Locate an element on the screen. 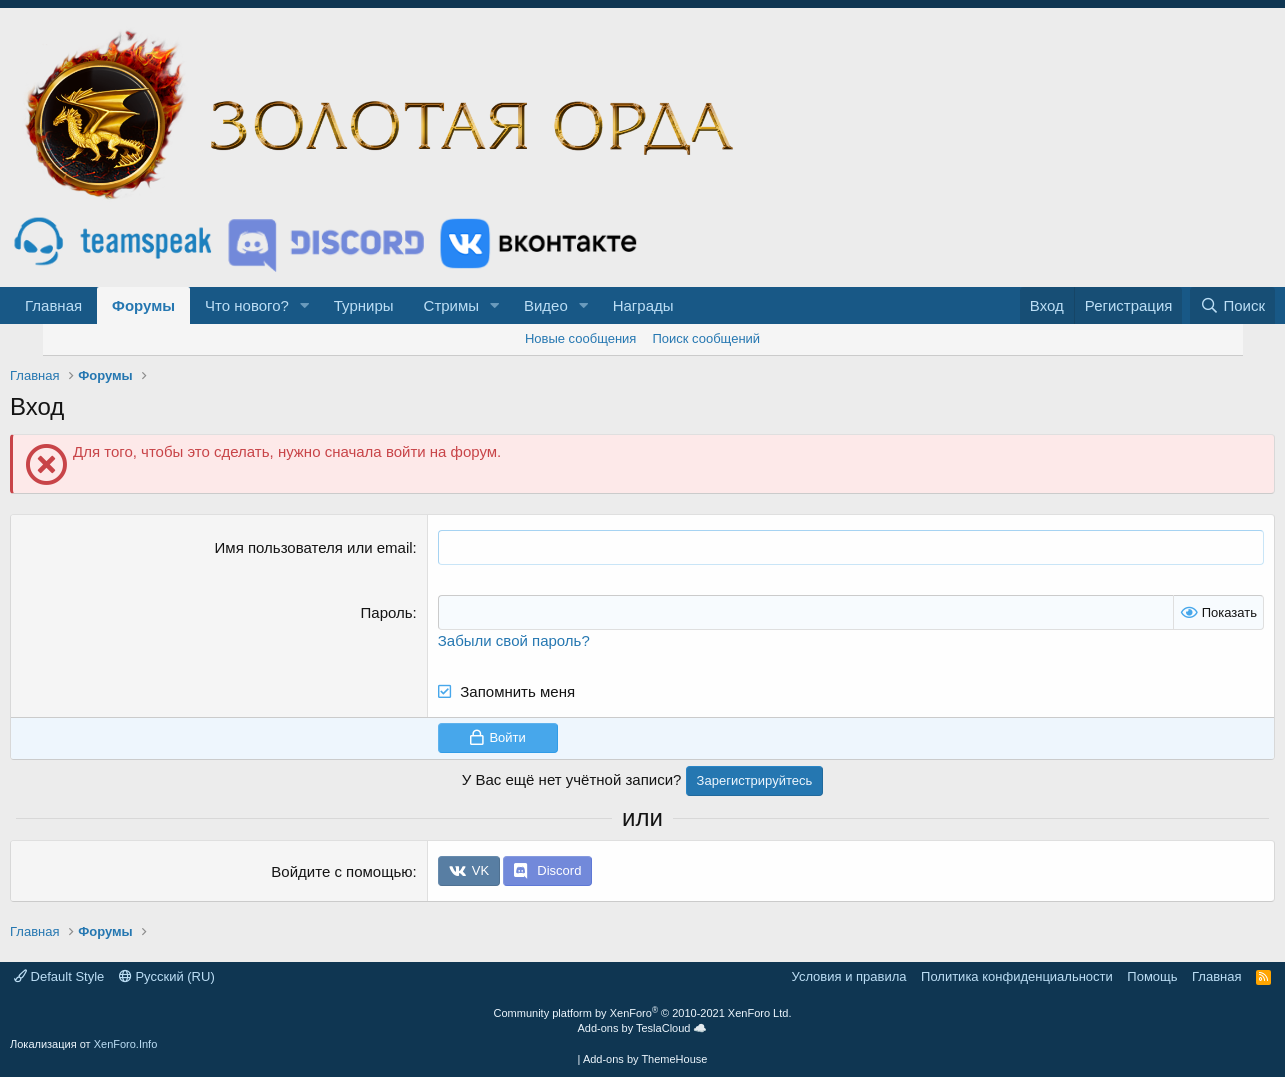 The image size is (1285, 1077). [button] is located at coordinates (305, 305).